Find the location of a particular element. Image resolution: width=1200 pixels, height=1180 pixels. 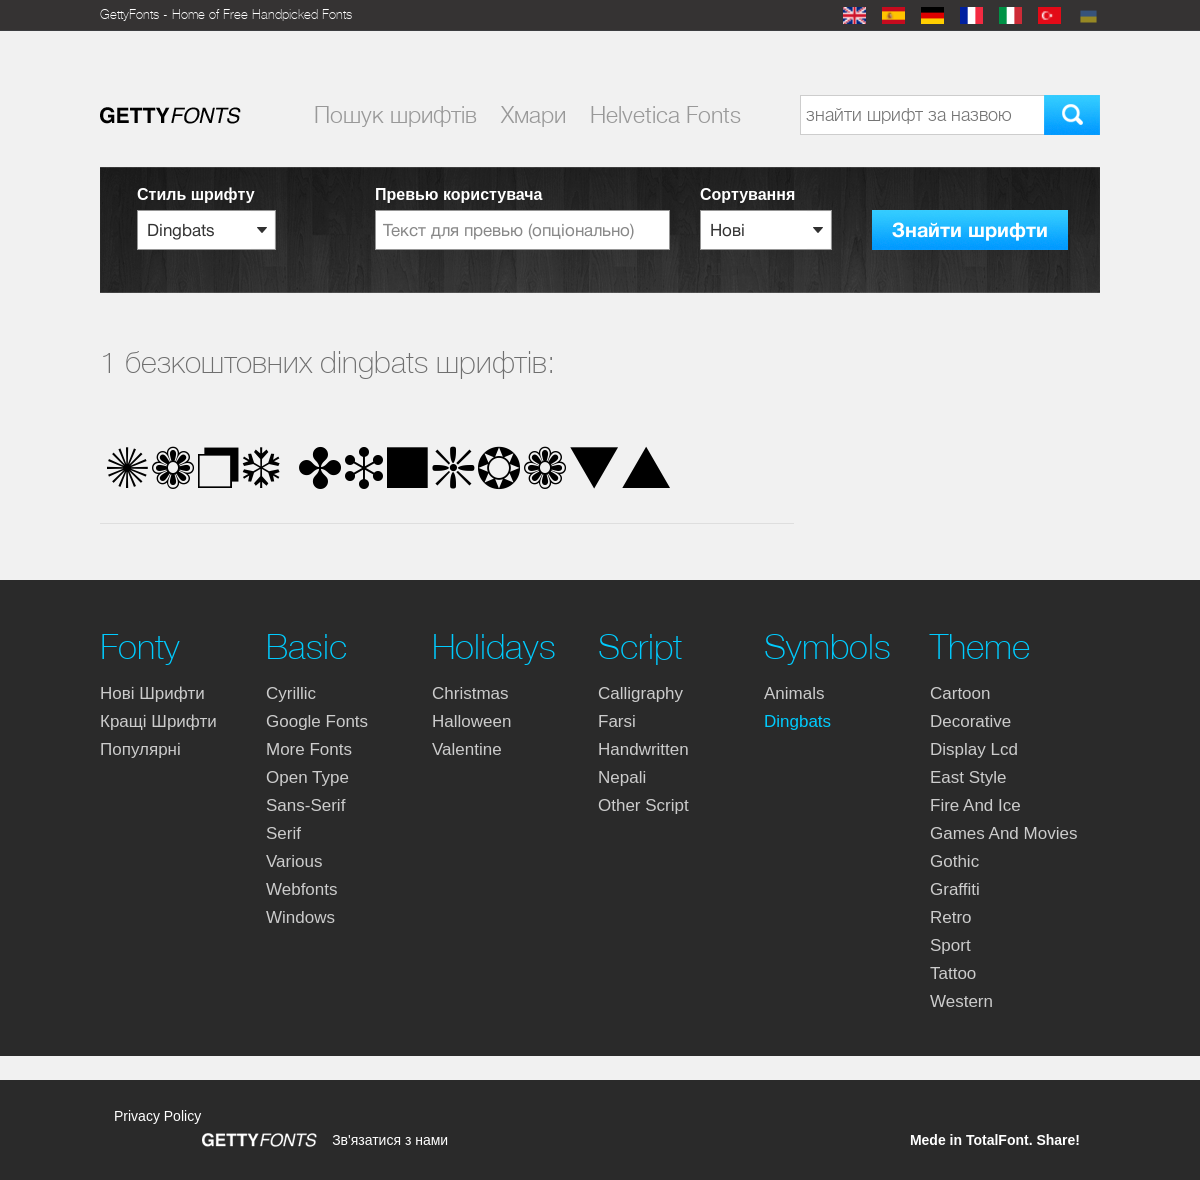

dingbats is located at coordinates (797, 721).